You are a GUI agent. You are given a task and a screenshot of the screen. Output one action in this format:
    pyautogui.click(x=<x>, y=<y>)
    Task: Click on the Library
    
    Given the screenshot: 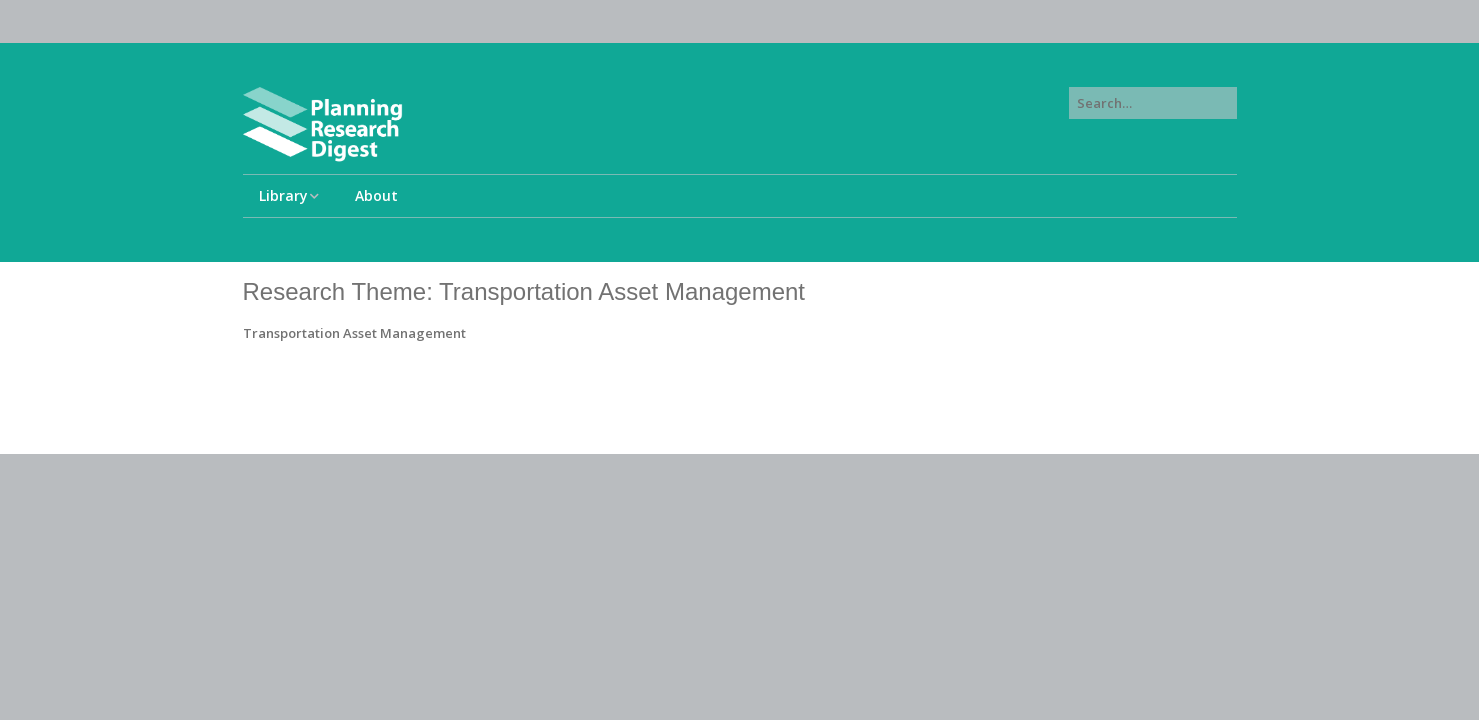 What is the action you would take?
    pyautogui.click(x=283, y=195)
    